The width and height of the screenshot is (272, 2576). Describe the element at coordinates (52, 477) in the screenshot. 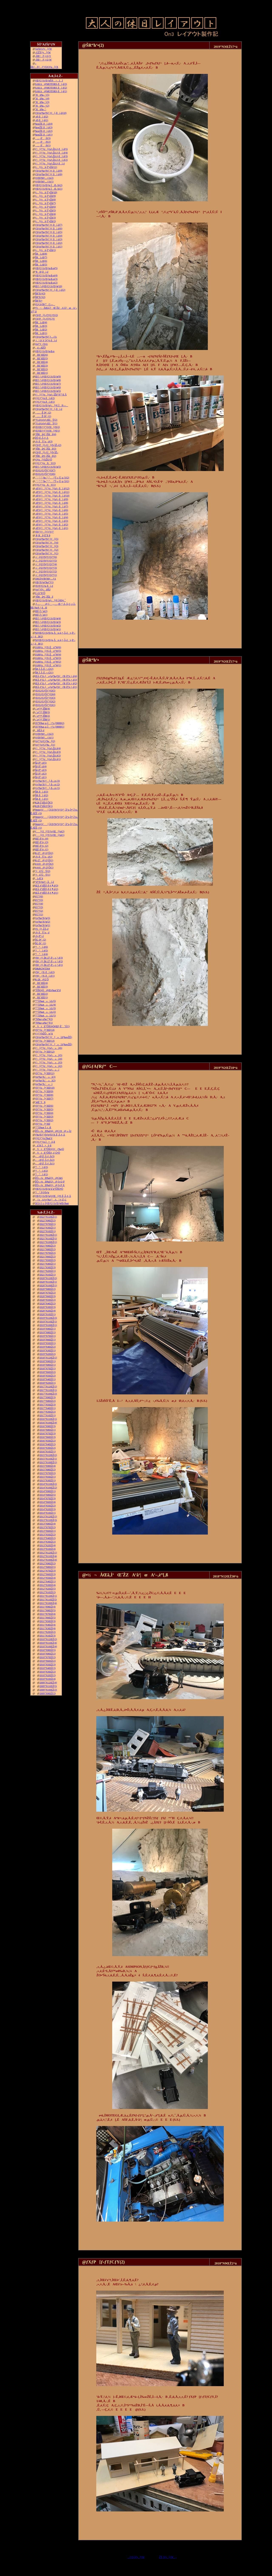

I see `‚`‚’‚”‚”‚‰‚“‚”‚‚ª“Í‚«‚Ü‚µ‚½(2)` at that location.